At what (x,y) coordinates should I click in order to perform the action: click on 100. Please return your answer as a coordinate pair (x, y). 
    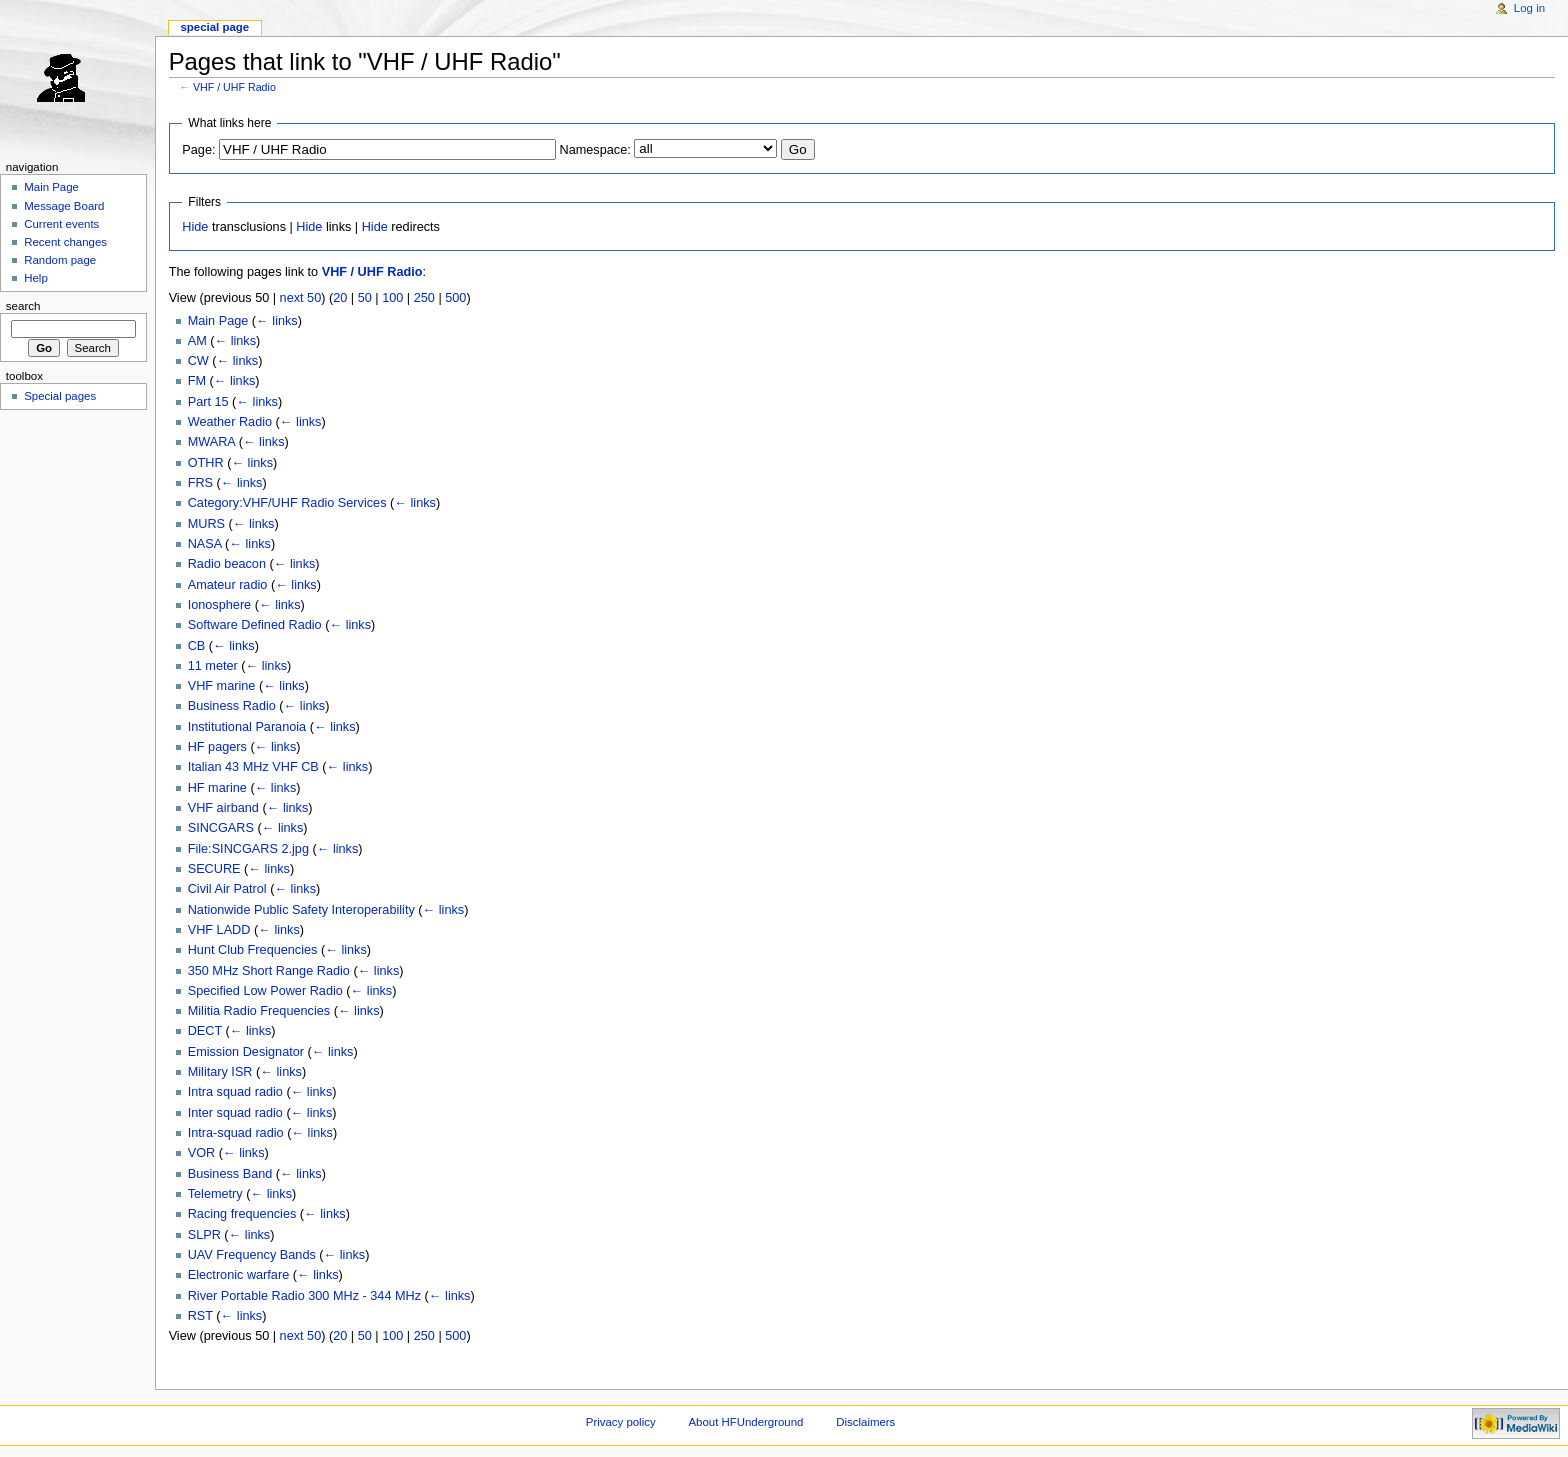
    Looking at the image, I should click on (392, 298).